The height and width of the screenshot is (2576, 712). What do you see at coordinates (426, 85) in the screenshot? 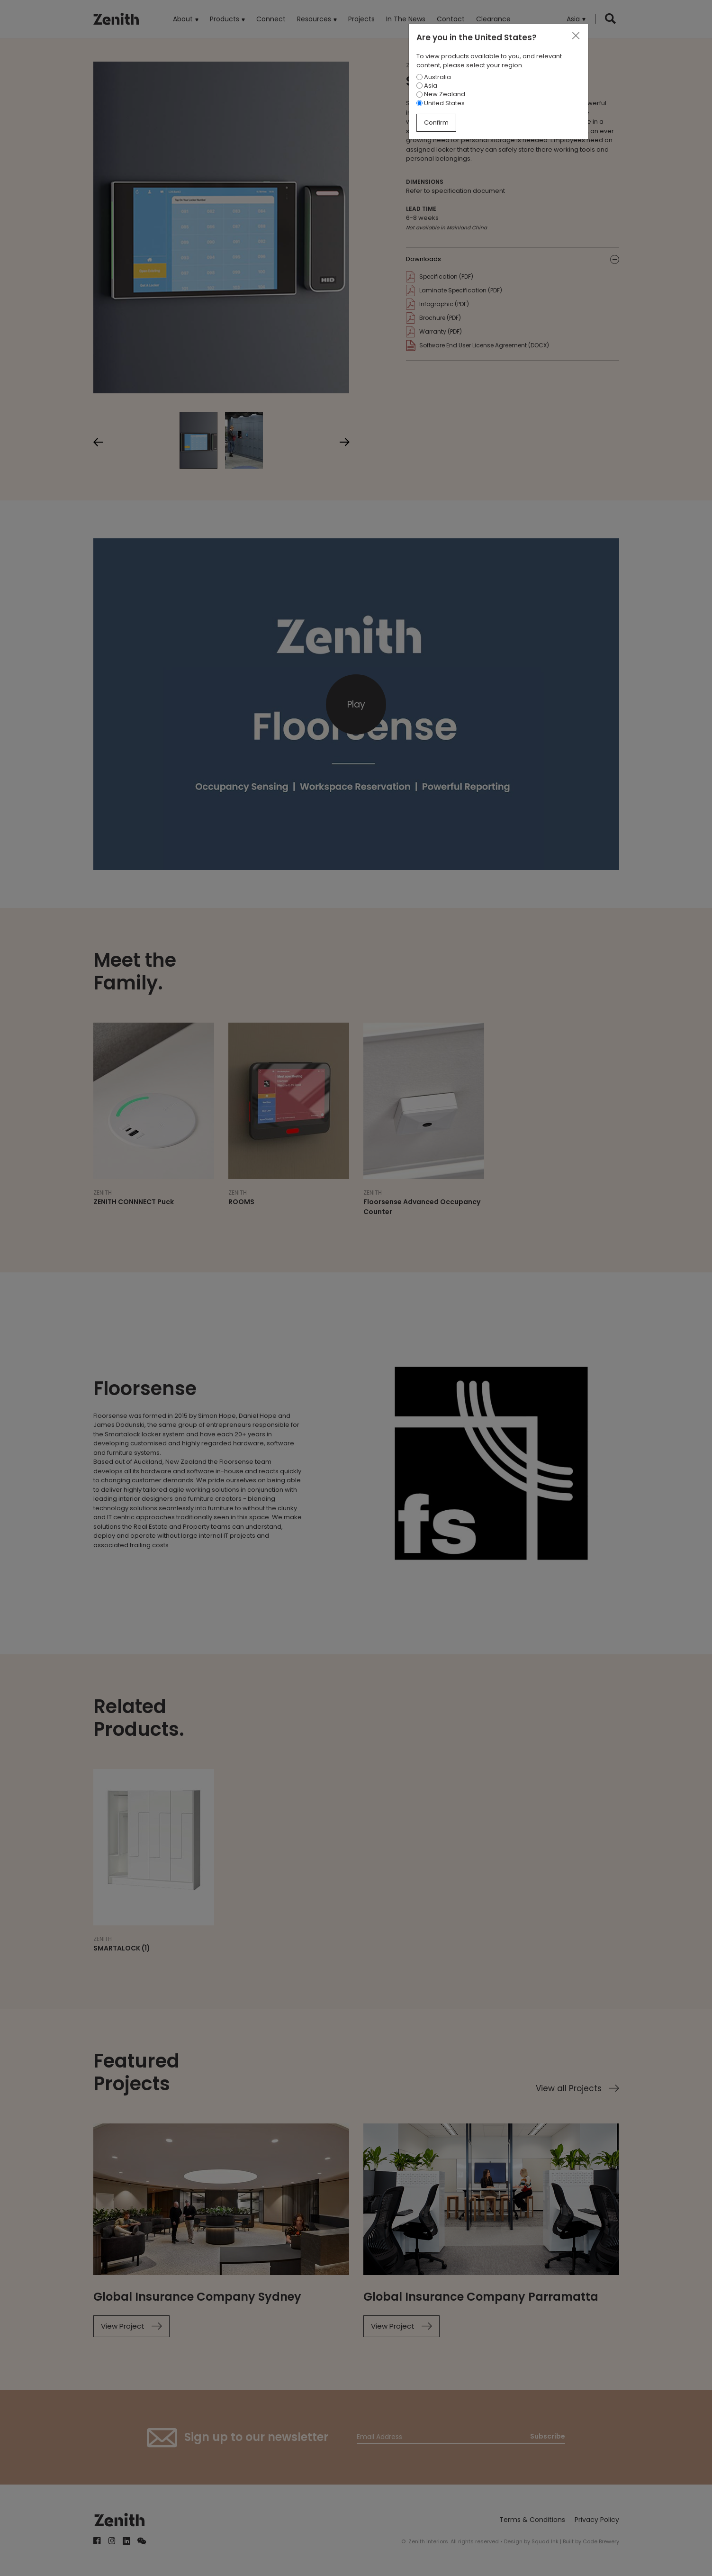
I see `Asia` at bounding box center [426, 85].